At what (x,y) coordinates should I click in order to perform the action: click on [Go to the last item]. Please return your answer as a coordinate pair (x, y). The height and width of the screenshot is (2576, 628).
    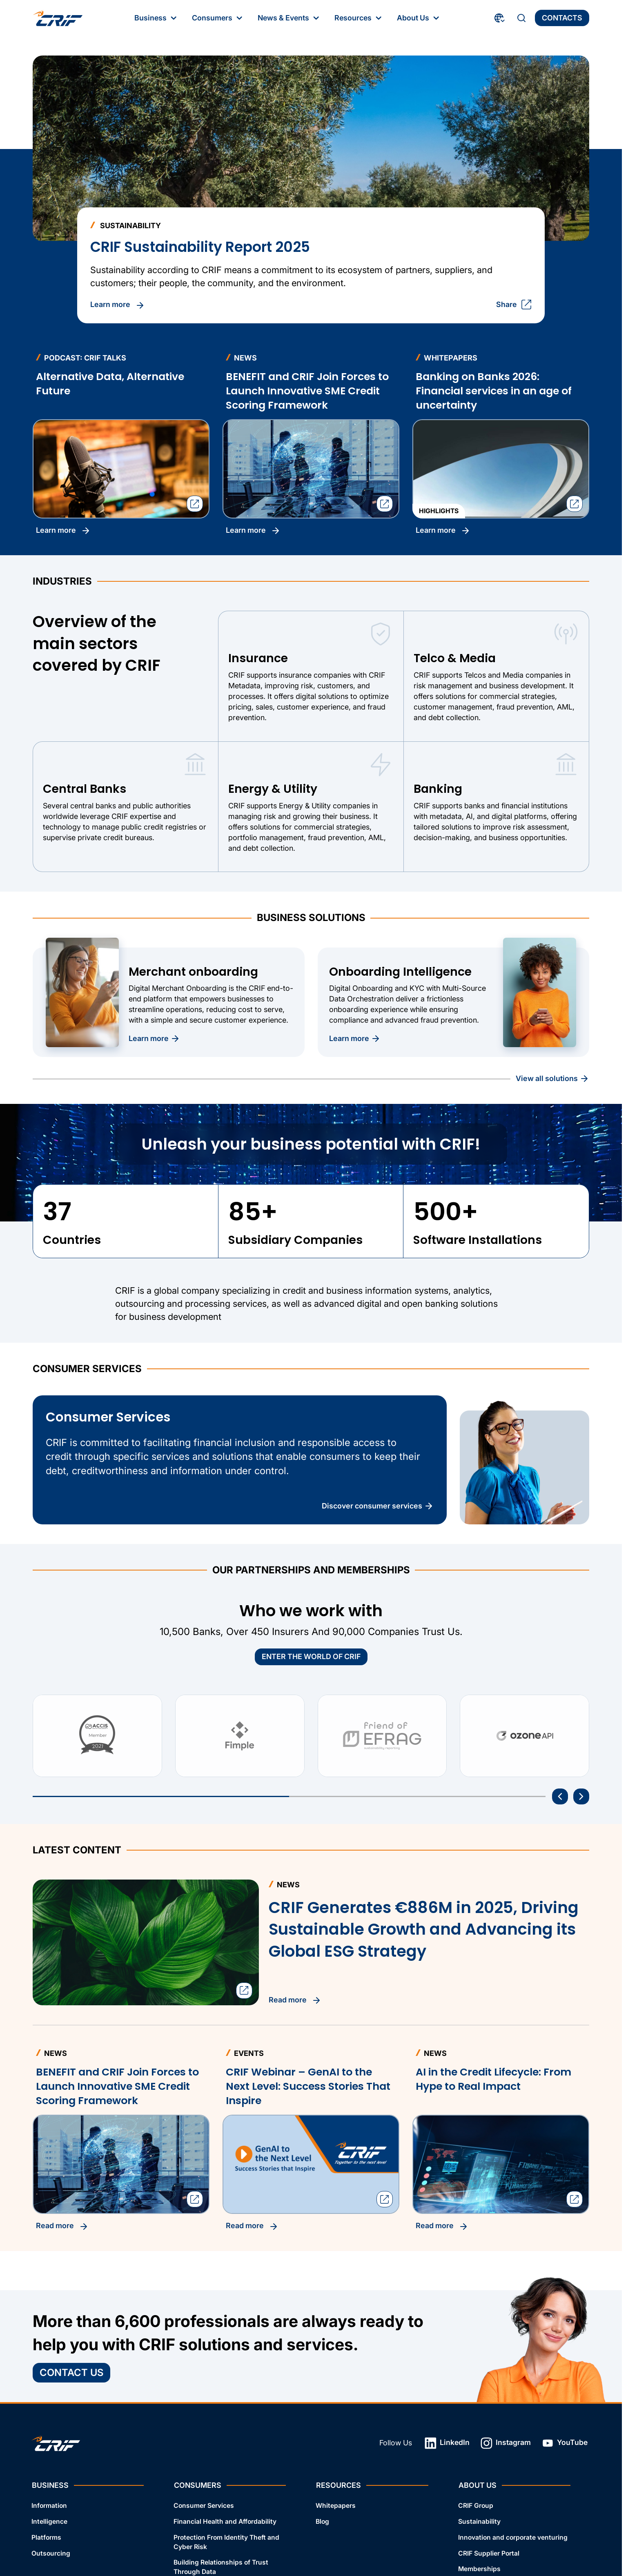
    Looking at the image, I should click on (560, 1796).